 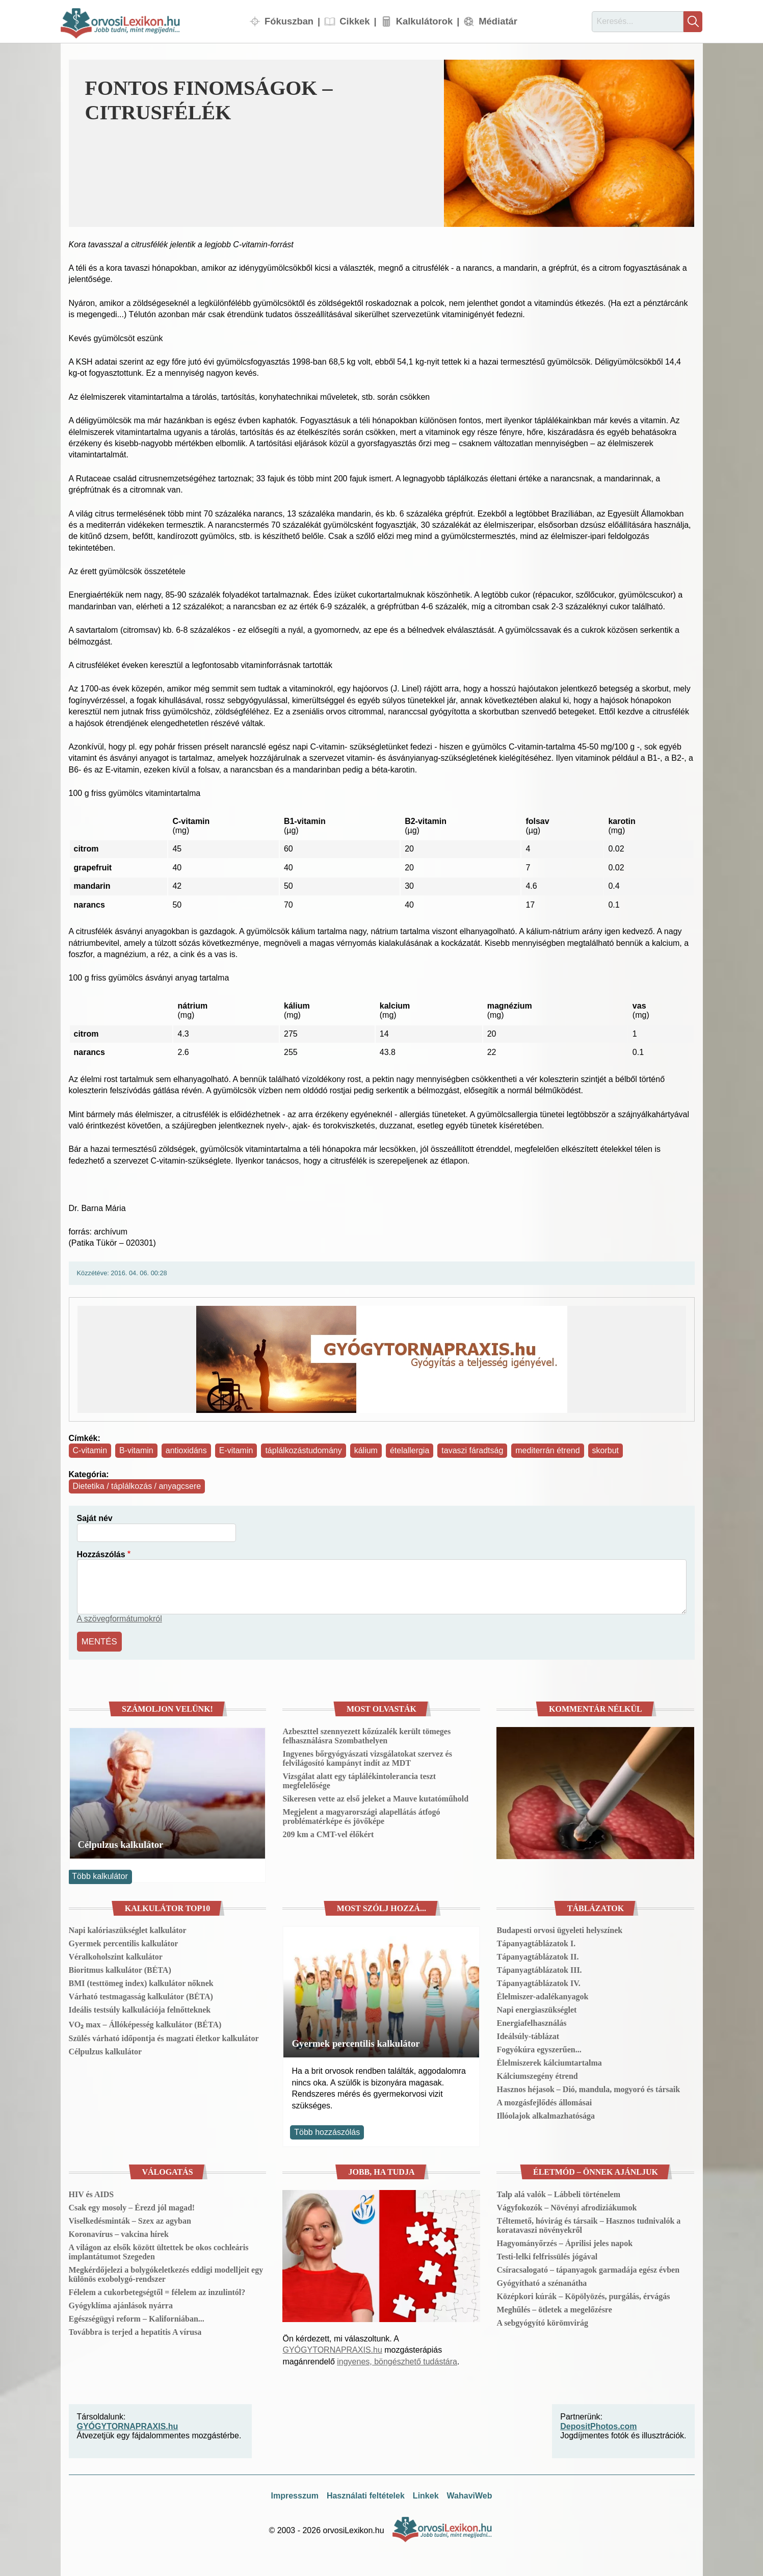 I want to click on táplálkozástudomány, so click(x=303, y=1450).